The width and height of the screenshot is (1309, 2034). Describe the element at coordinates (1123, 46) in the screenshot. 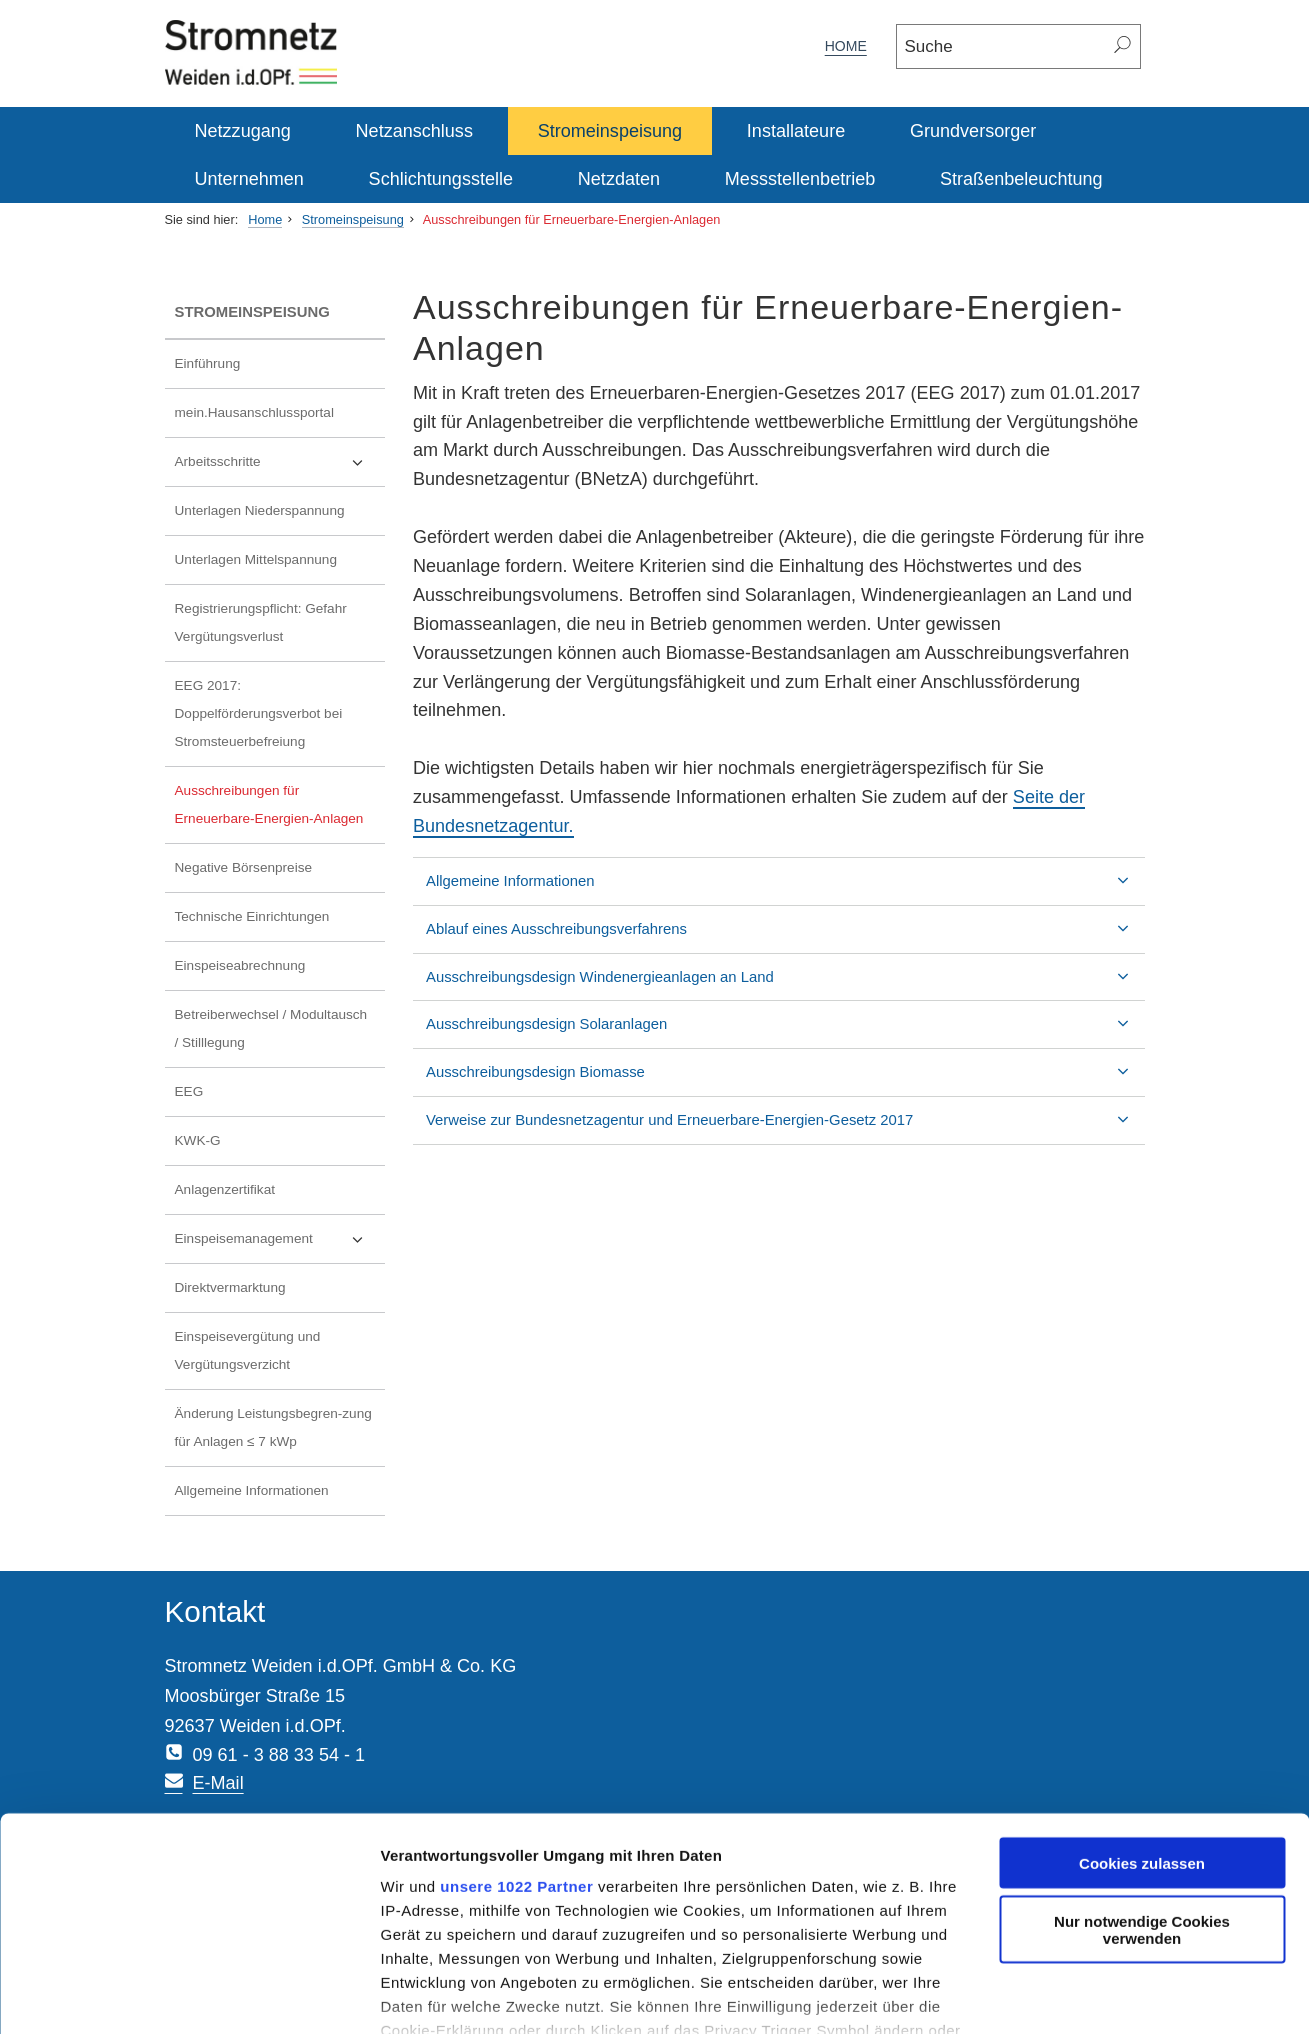

I see `[Suchen]` at that location.